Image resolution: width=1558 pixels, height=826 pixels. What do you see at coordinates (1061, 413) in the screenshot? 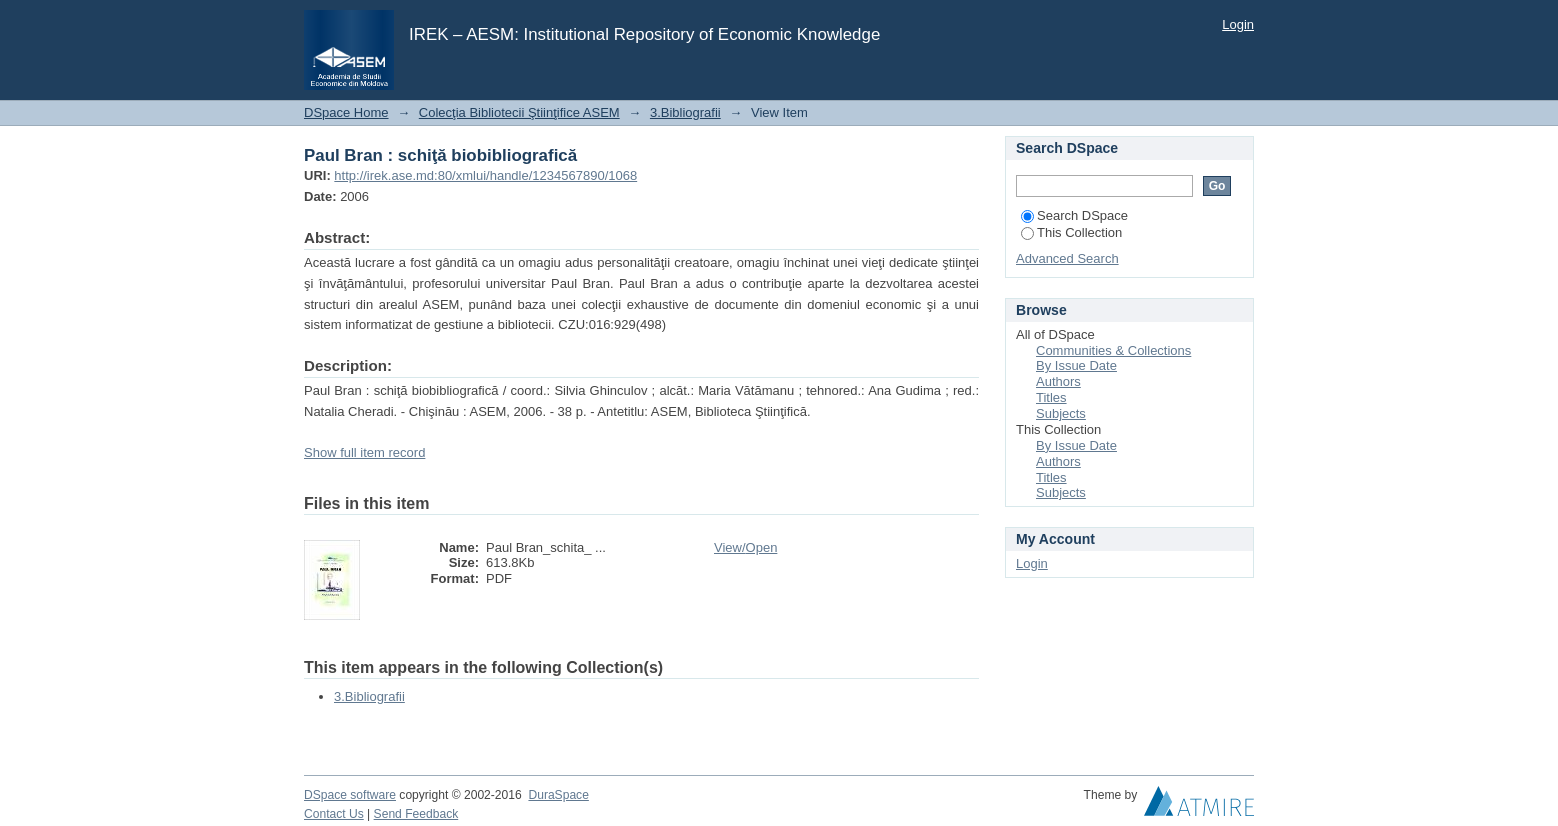
I see `Subjects` at bounding box center [1061, 413].